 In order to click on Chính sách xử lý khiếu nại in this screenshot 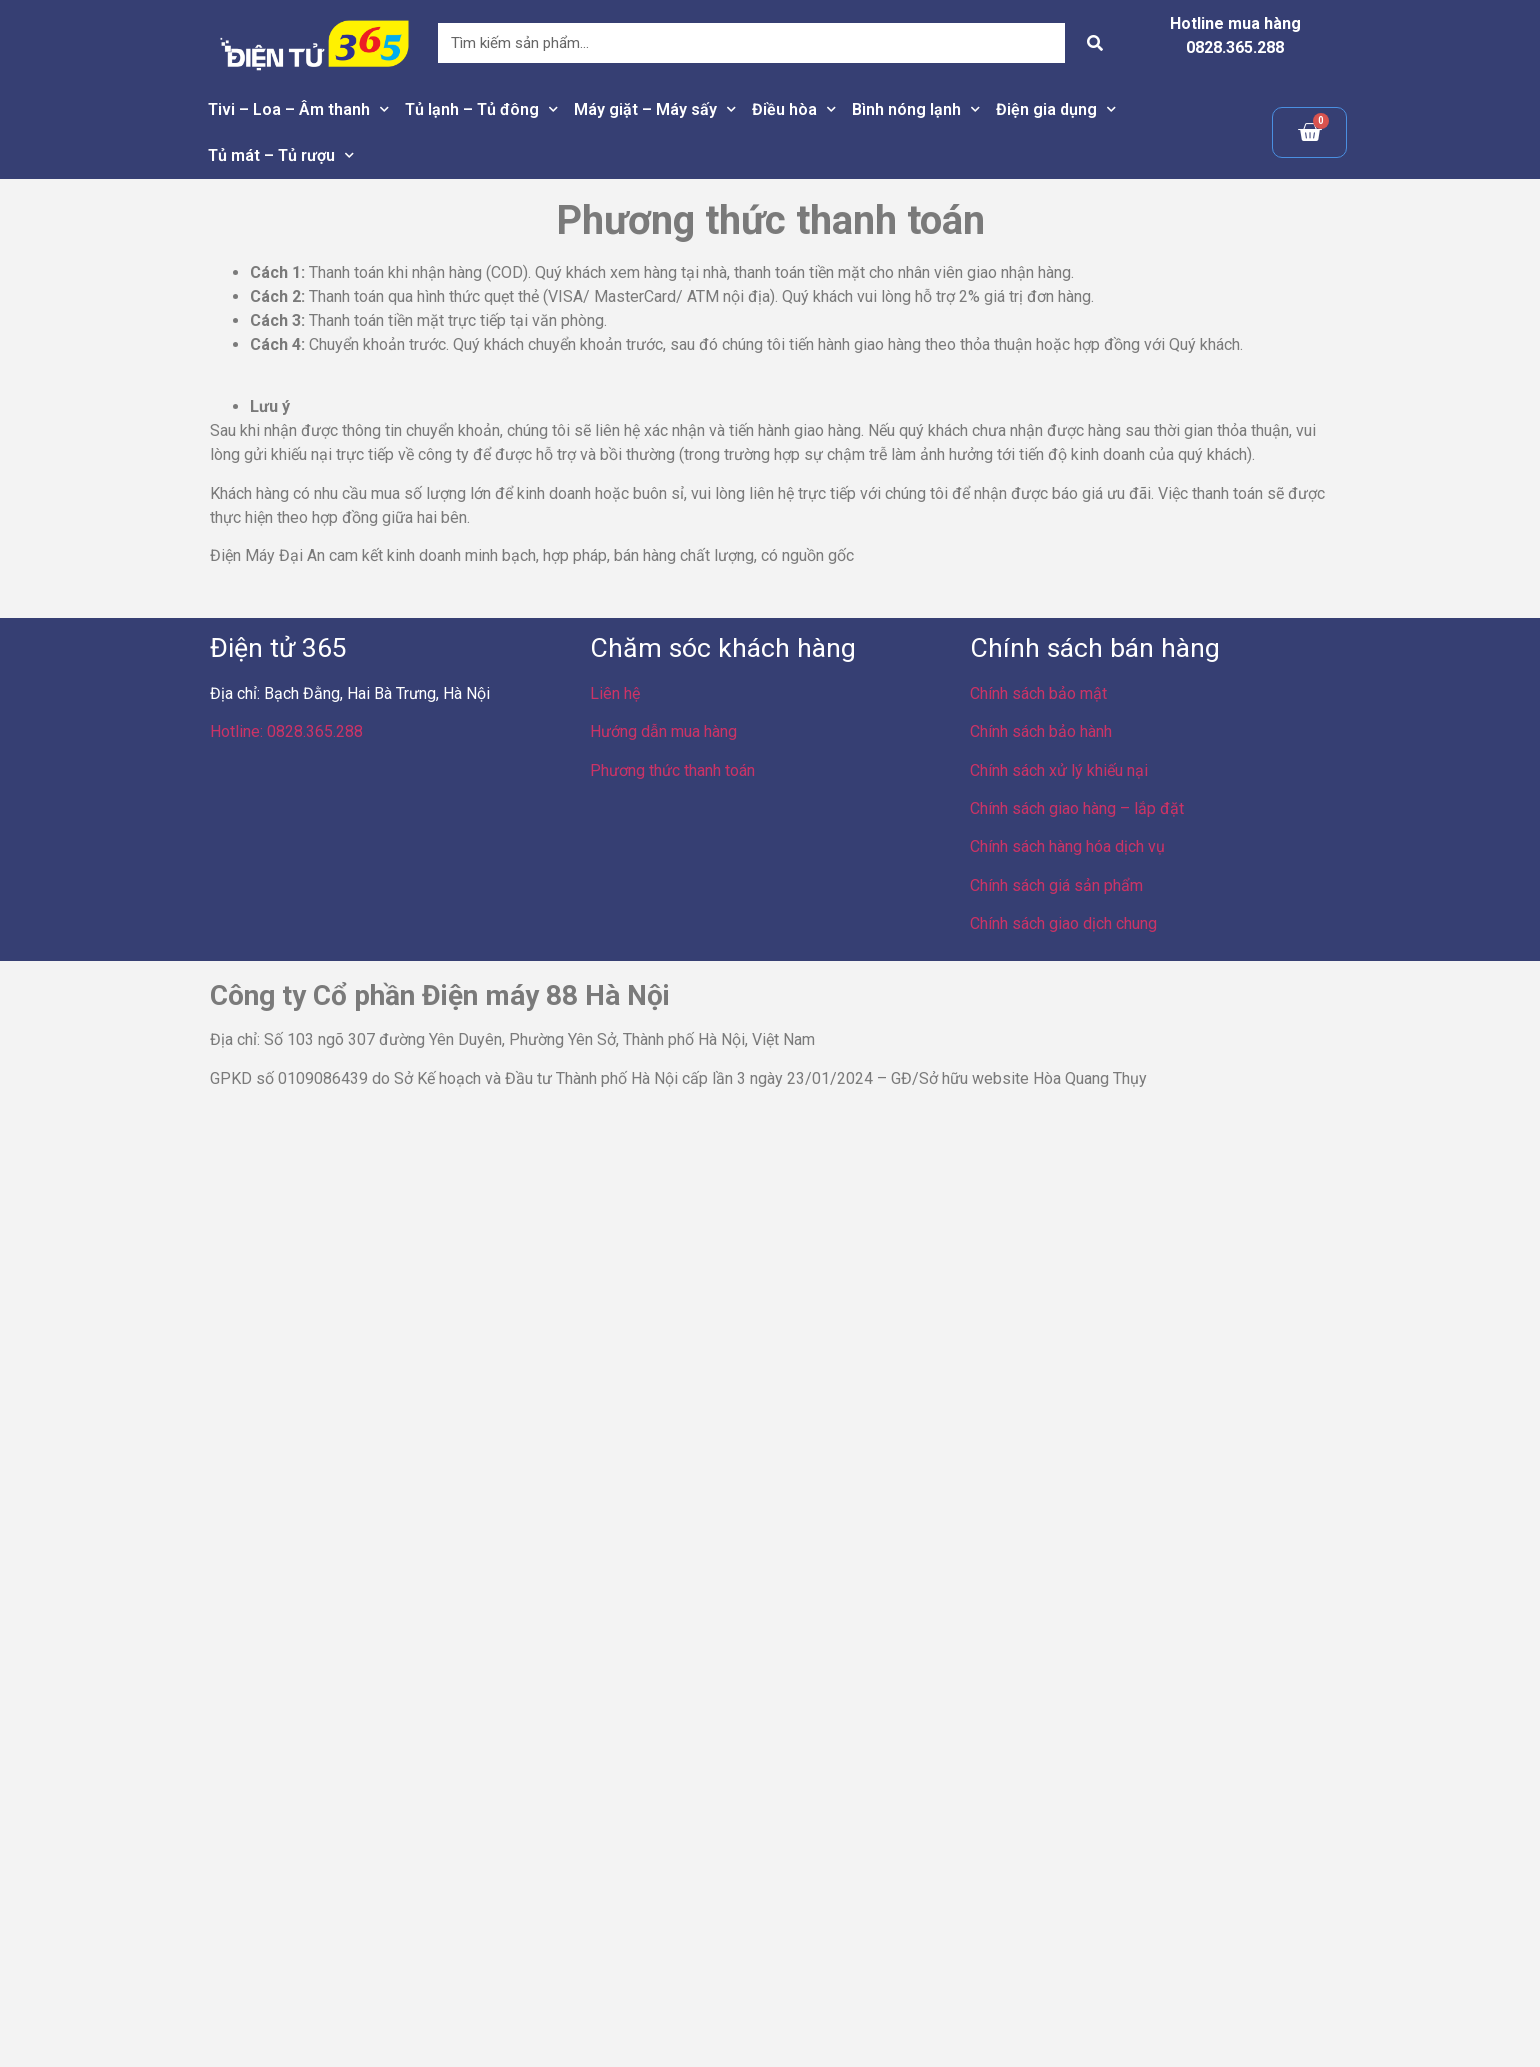, I will do `click(1059, 770)`.